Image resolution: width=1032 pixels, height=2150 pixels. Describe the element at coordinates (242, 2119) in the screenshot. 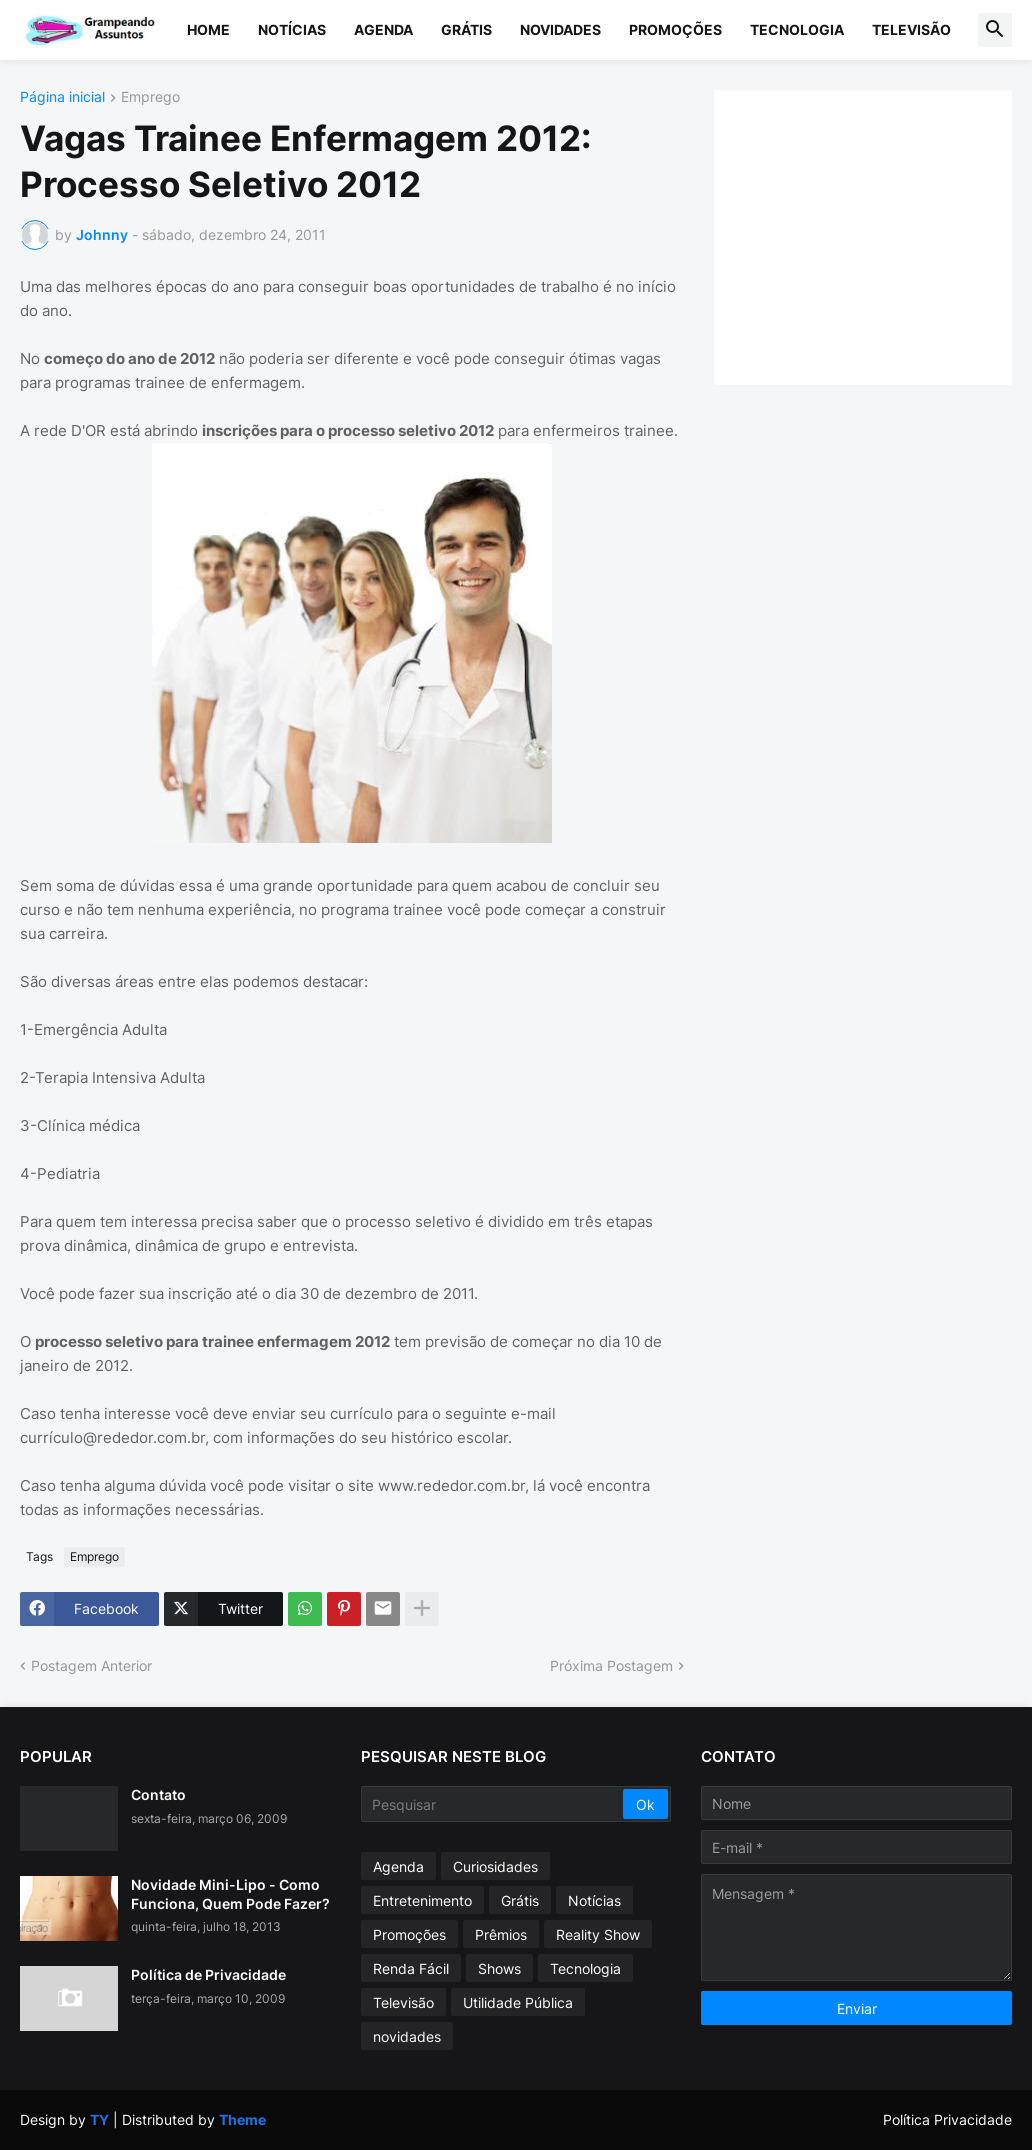

I see `Theme` at that location.